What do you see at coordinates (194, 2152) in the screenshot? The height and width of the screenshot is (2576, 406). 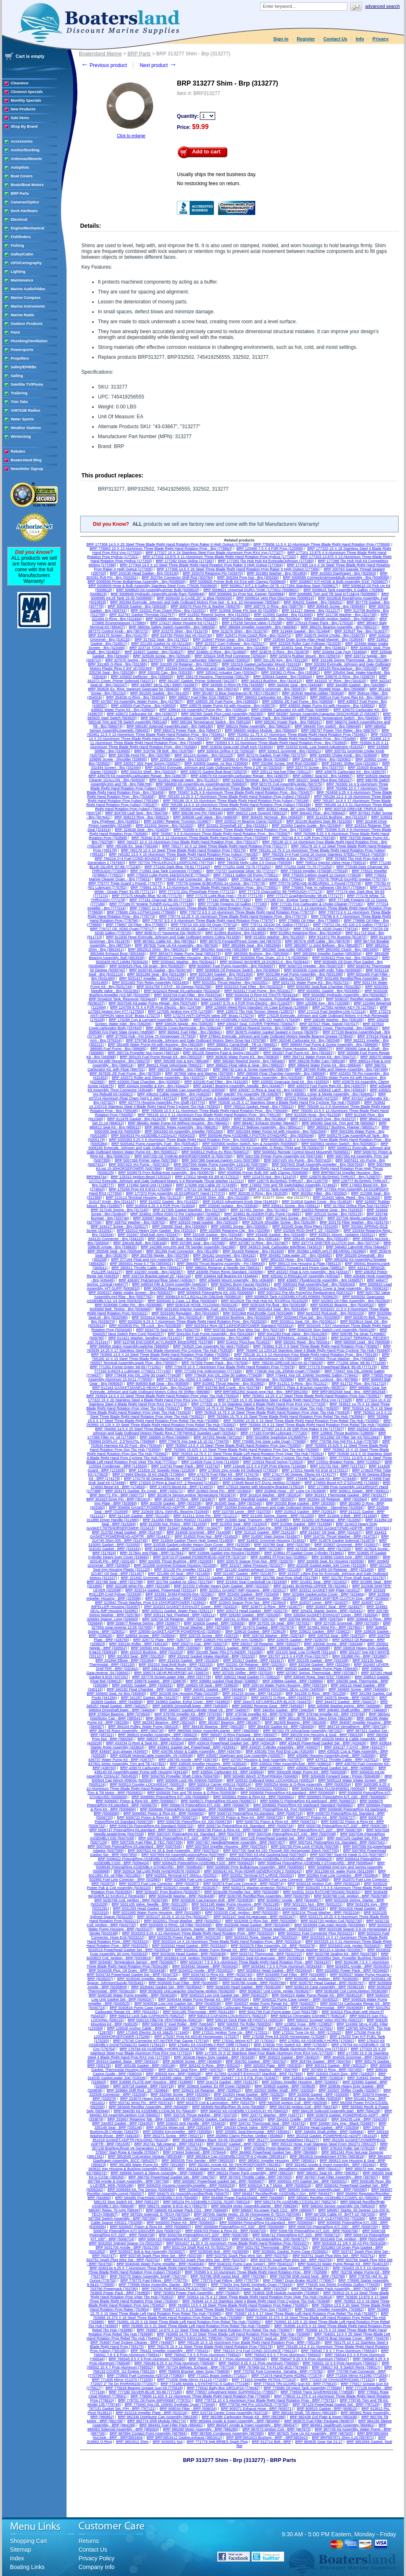 I see `BRP 378444 Solenoid - BRP (378444)` at bounding box center [194, 2152].